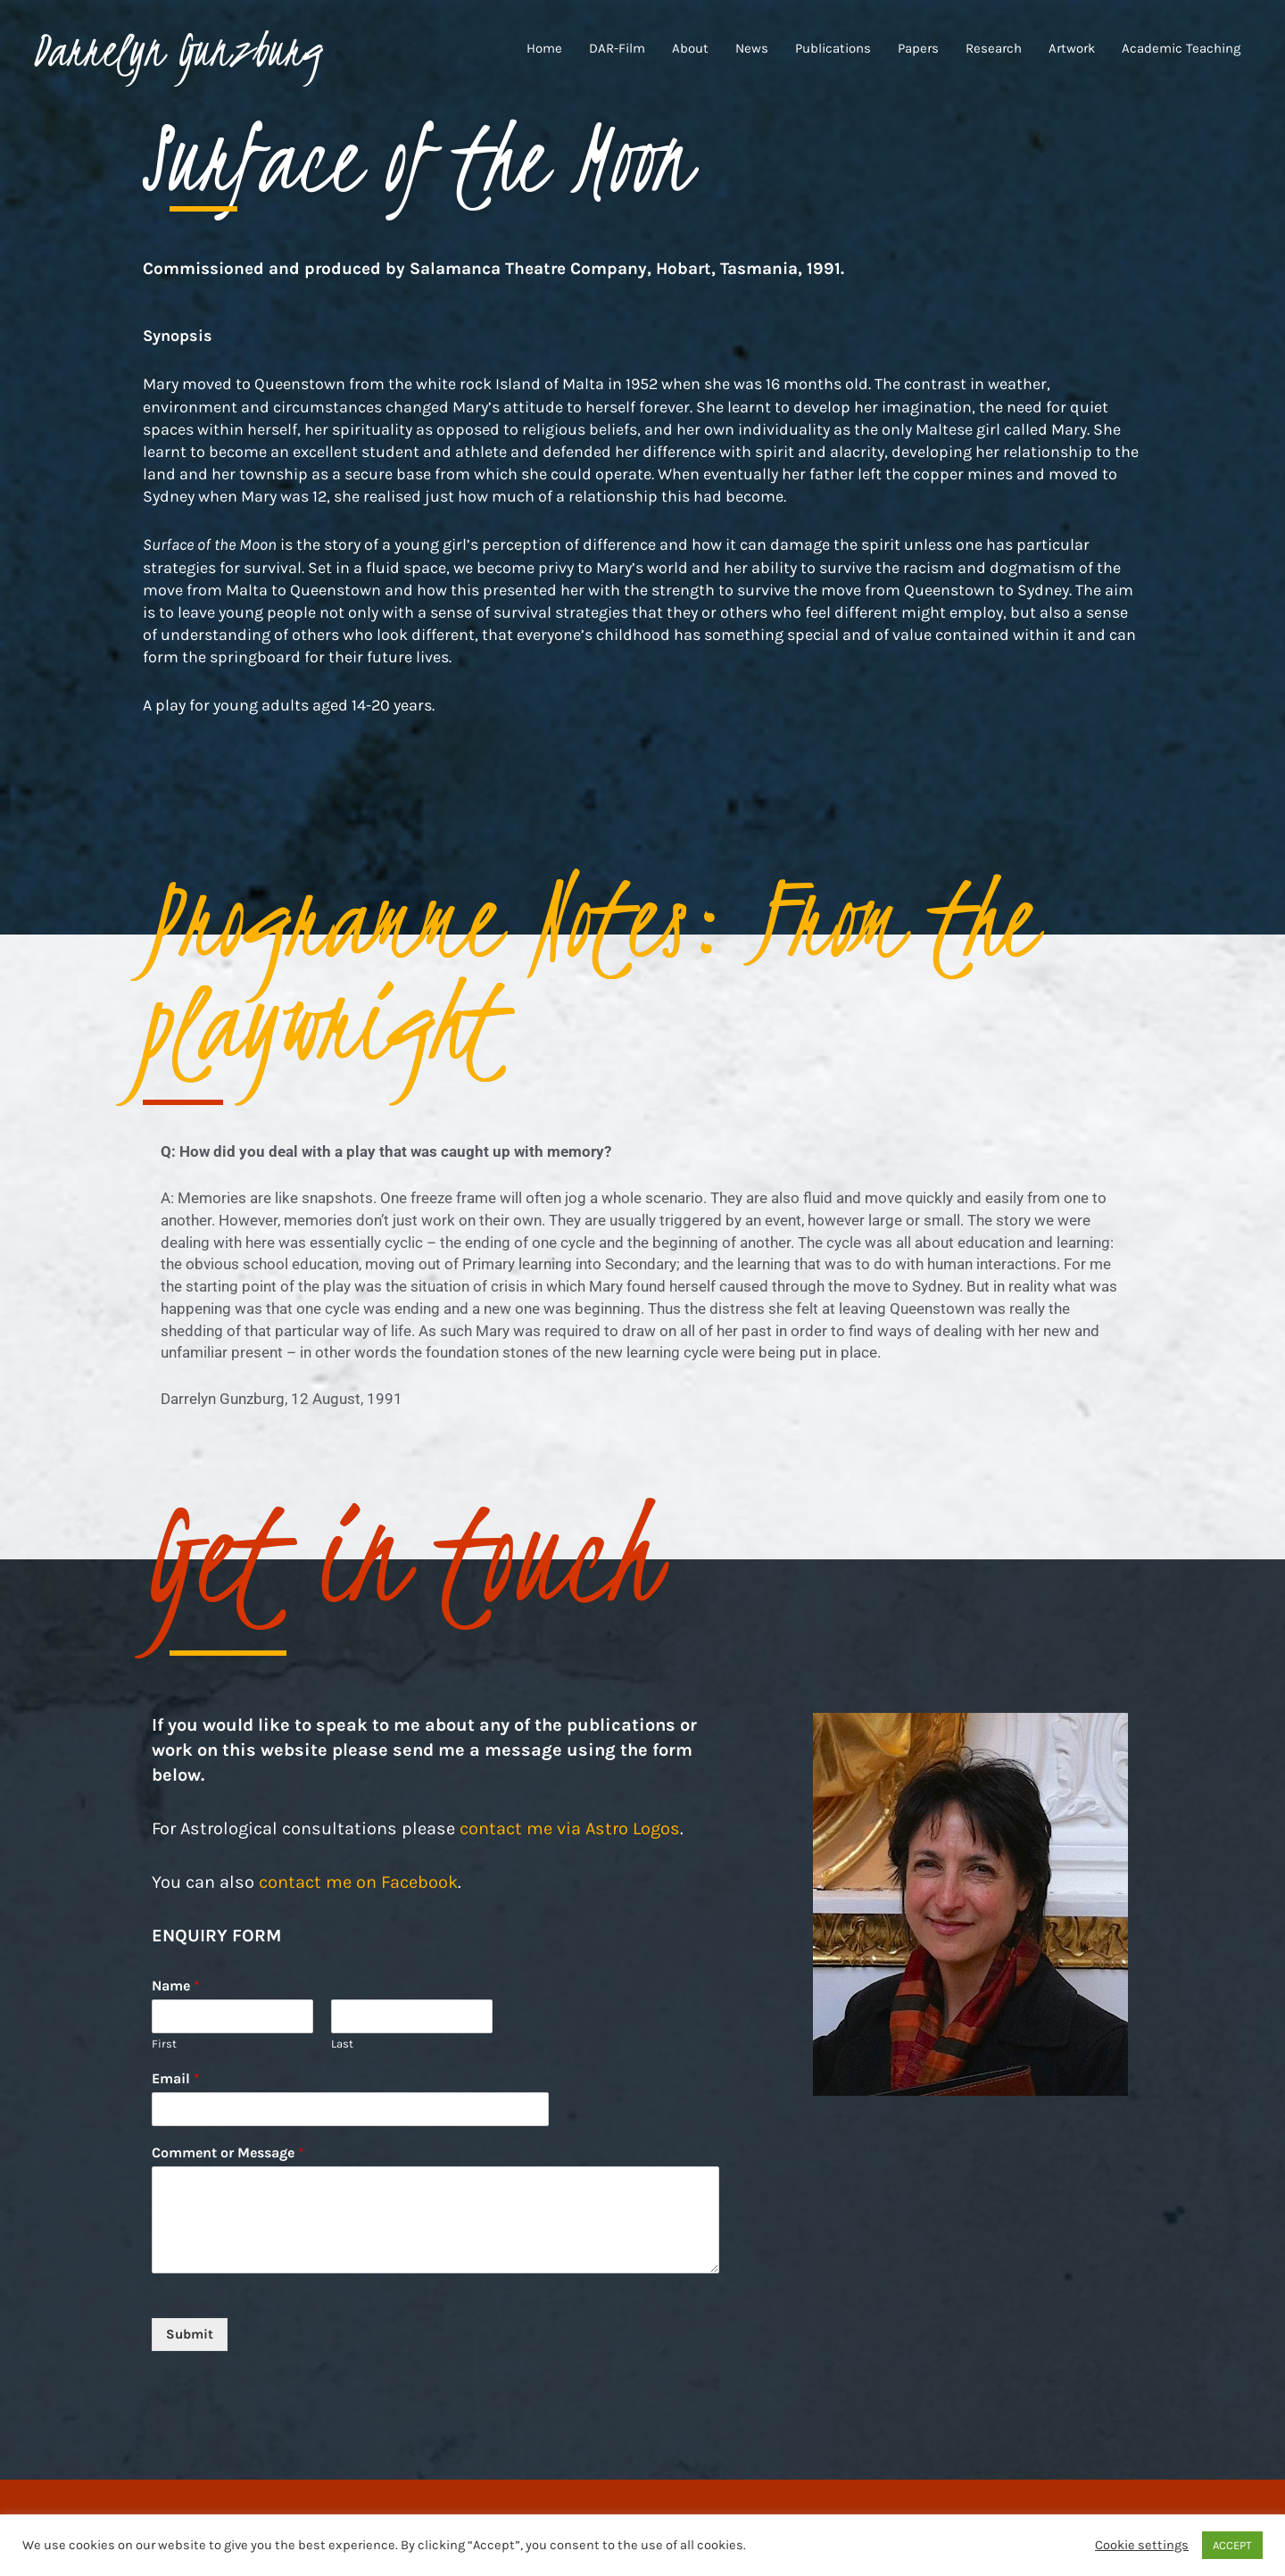  Describe the element at coordinates (1072, 51) in the screenshot. I see `Artwork` at that location.